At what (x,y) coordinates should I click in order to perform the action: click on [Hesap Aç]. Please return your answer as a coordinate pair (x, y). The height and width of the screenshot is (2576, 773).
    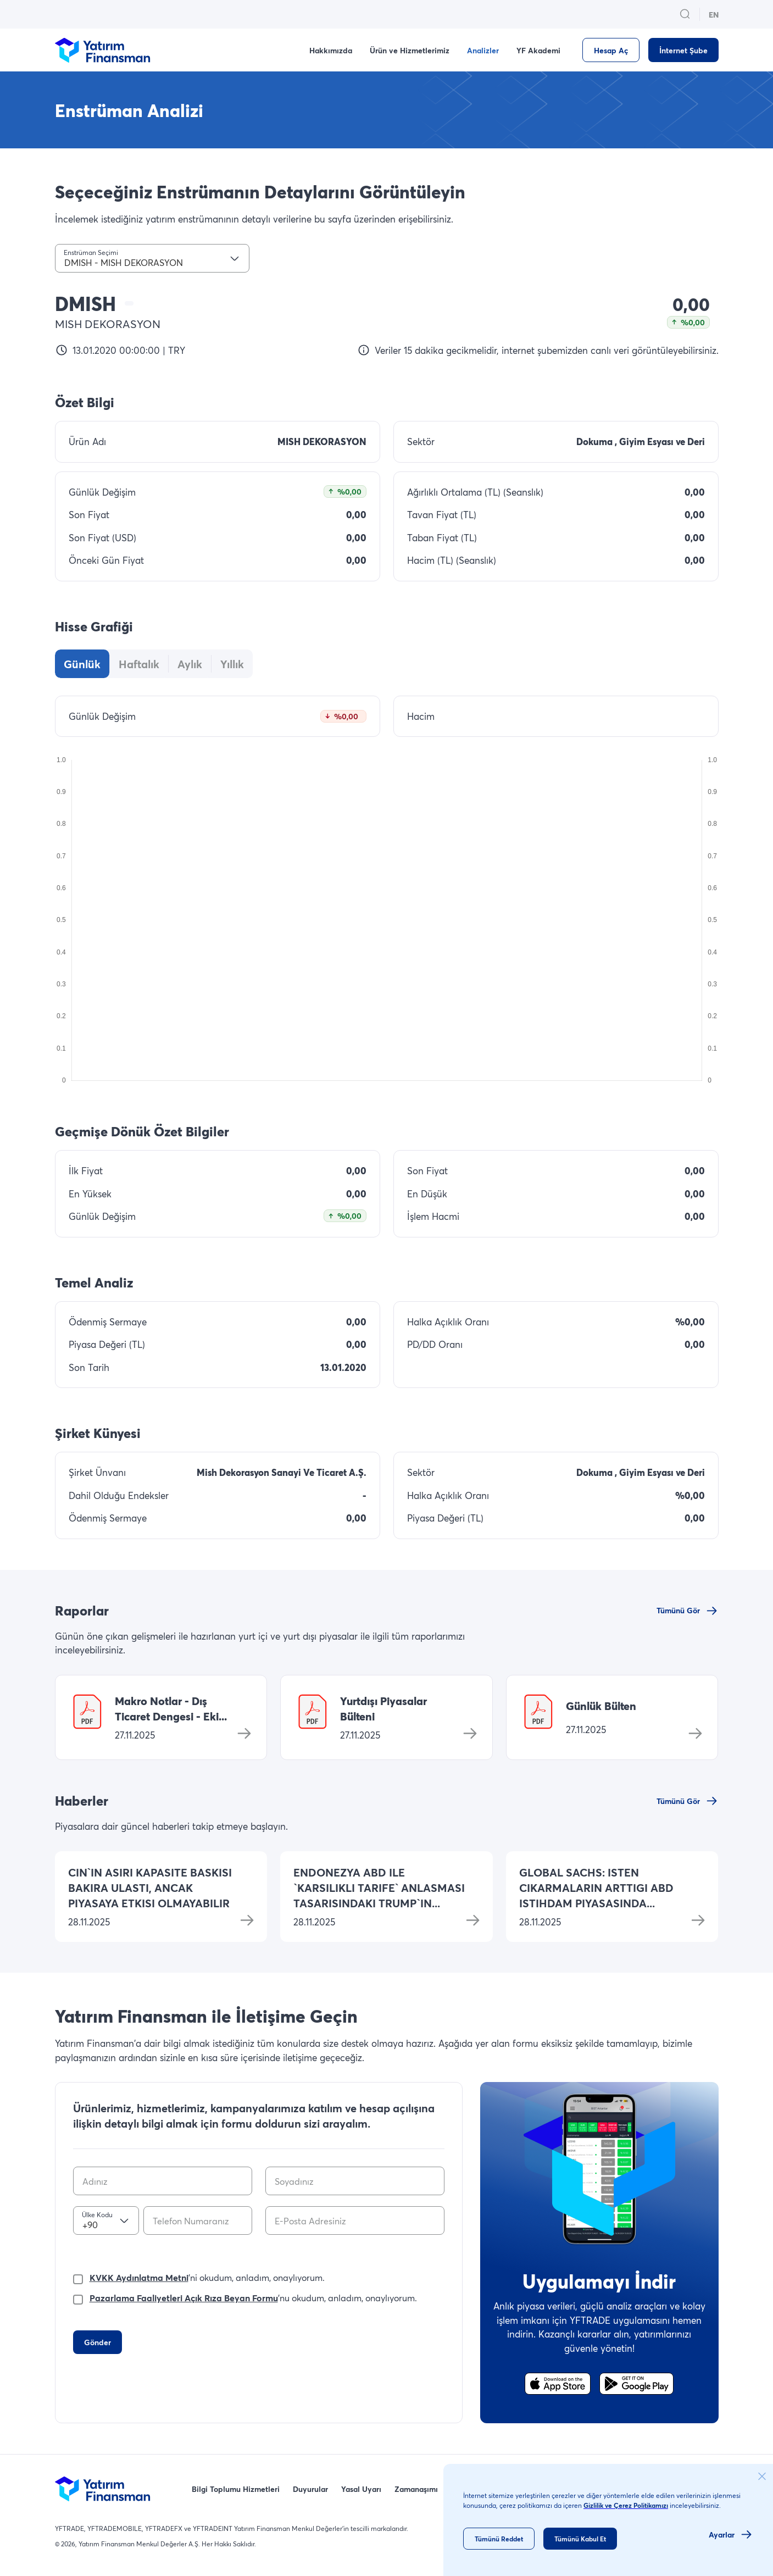
    Looking at the image, I should click on (610, 50).